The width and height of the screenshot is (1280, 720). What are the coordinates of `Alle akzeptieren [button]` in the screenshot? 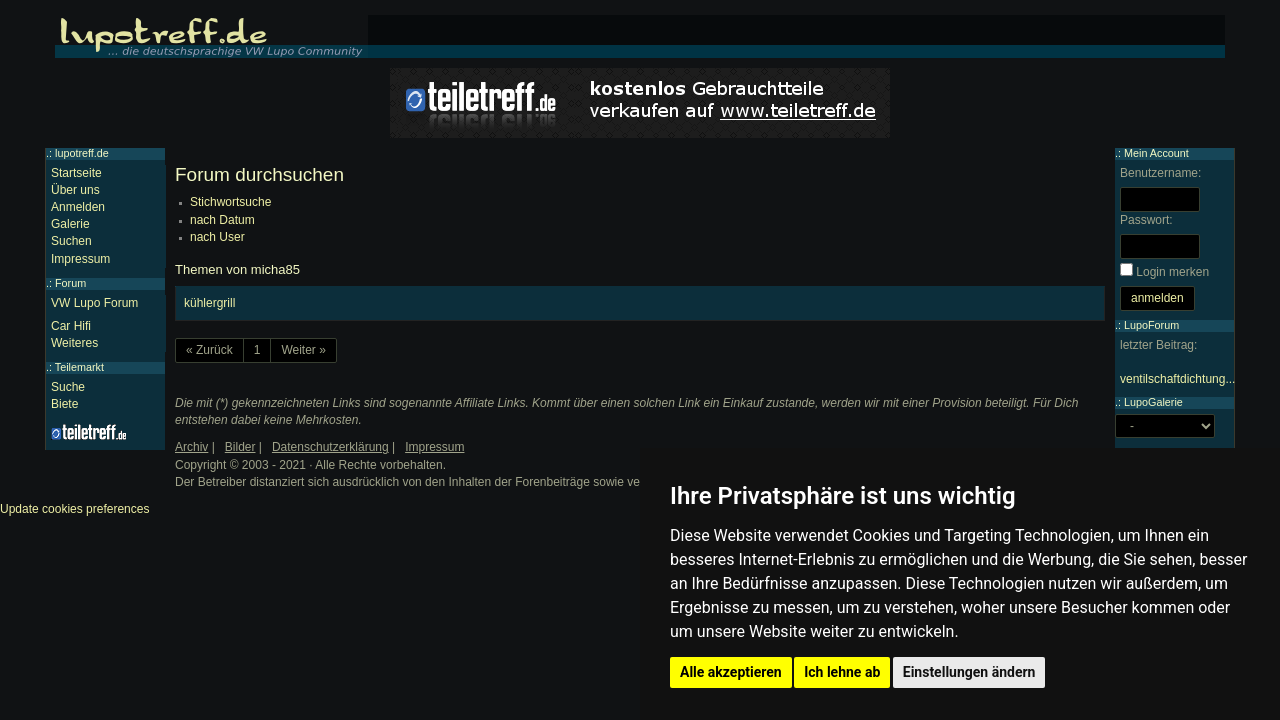 It's located at (731, 672).